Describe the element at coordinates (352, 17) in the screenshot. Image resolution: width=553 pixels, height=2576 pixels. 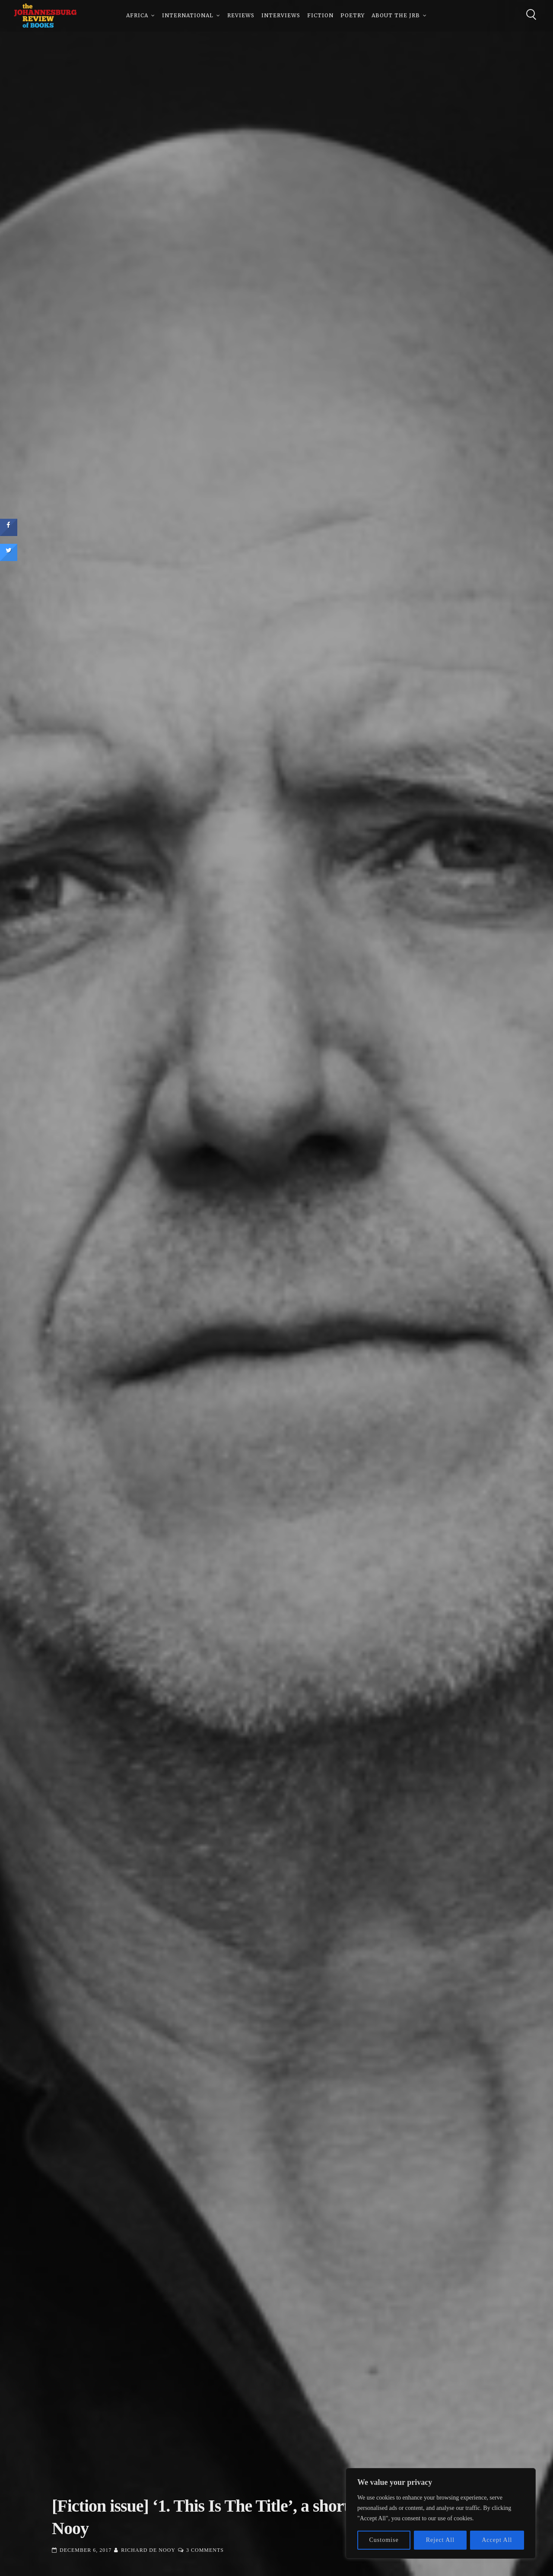
I see `Poetry` at that location.